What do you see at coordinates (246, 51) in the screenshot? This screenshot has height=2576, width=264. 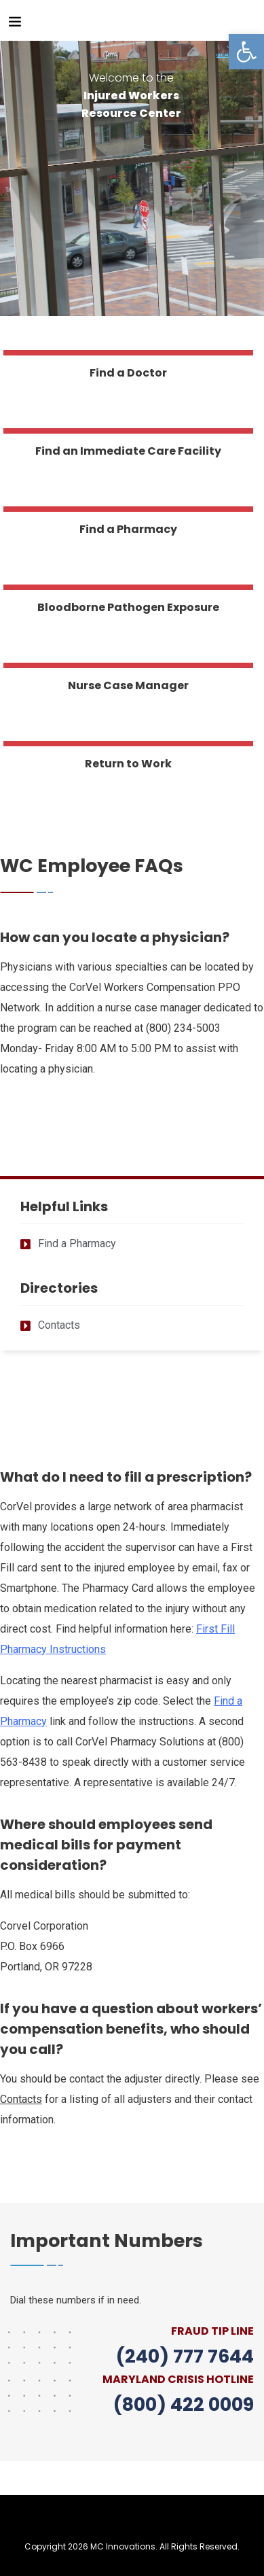 I see `[link]` at bounding box center [246, 51].